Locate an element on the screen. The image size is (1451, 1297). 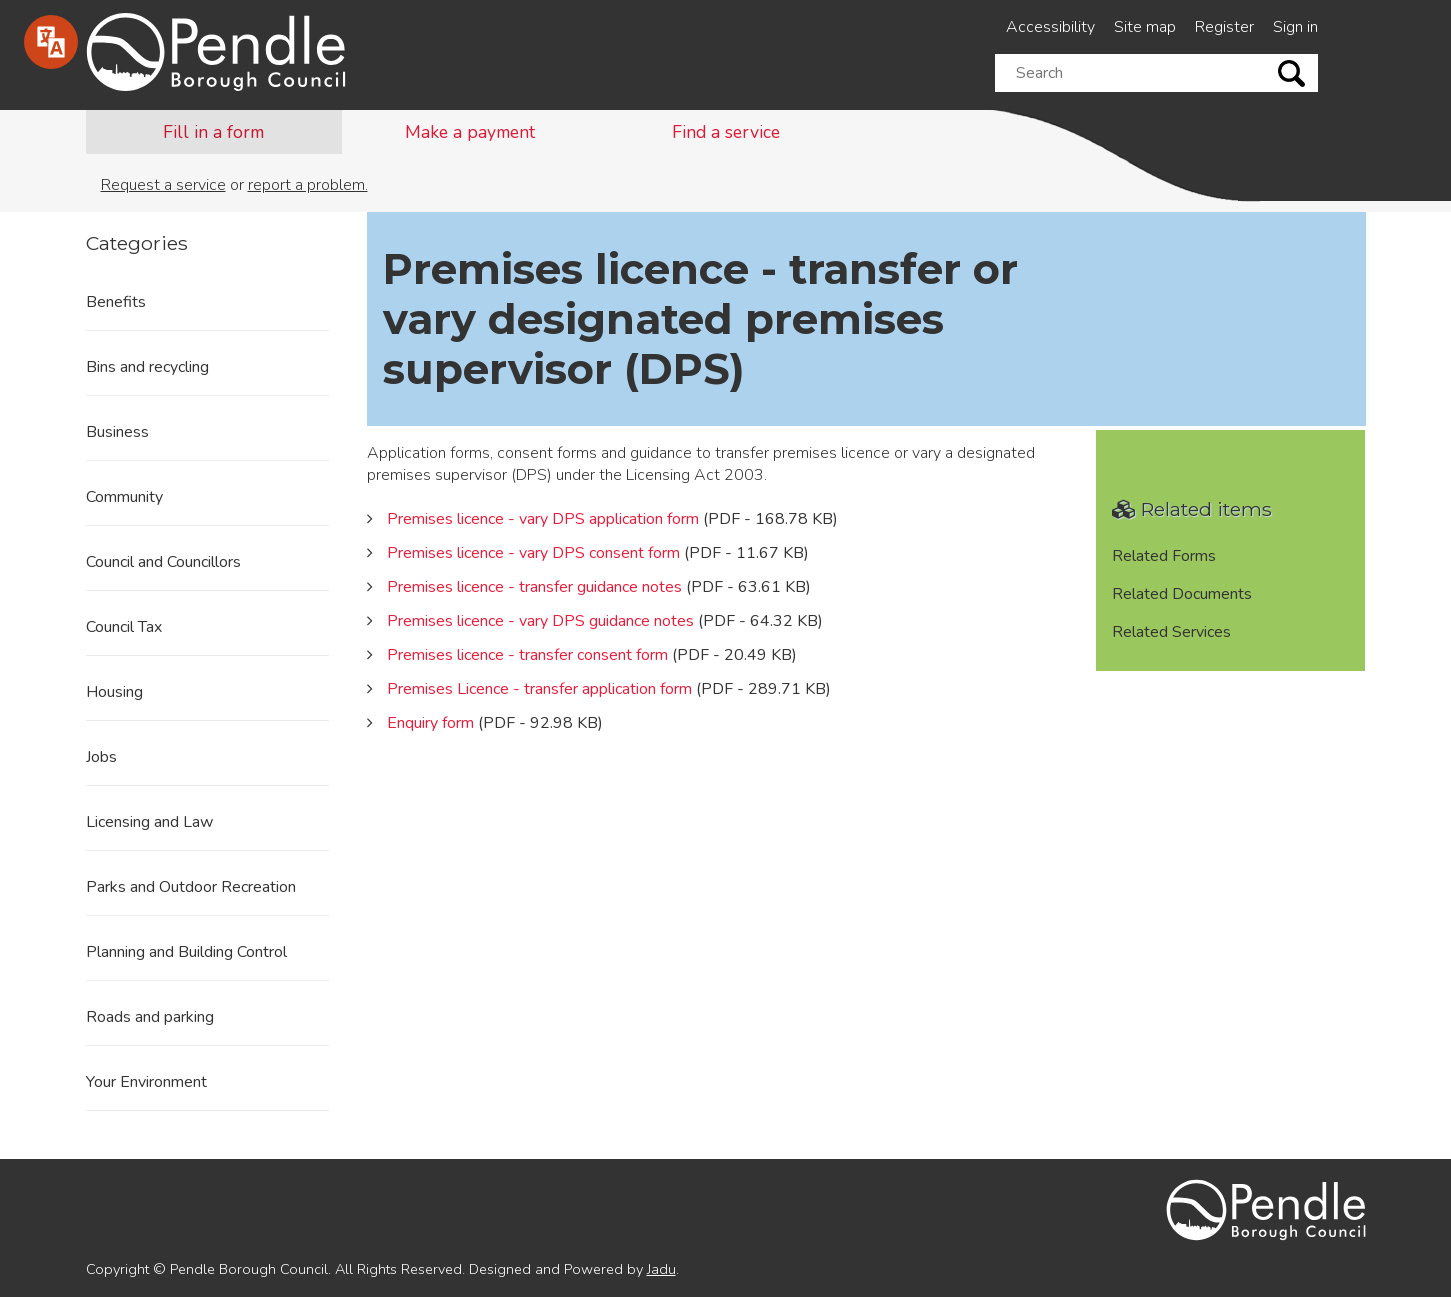
report a problem. is located at coordinates (308, 185).